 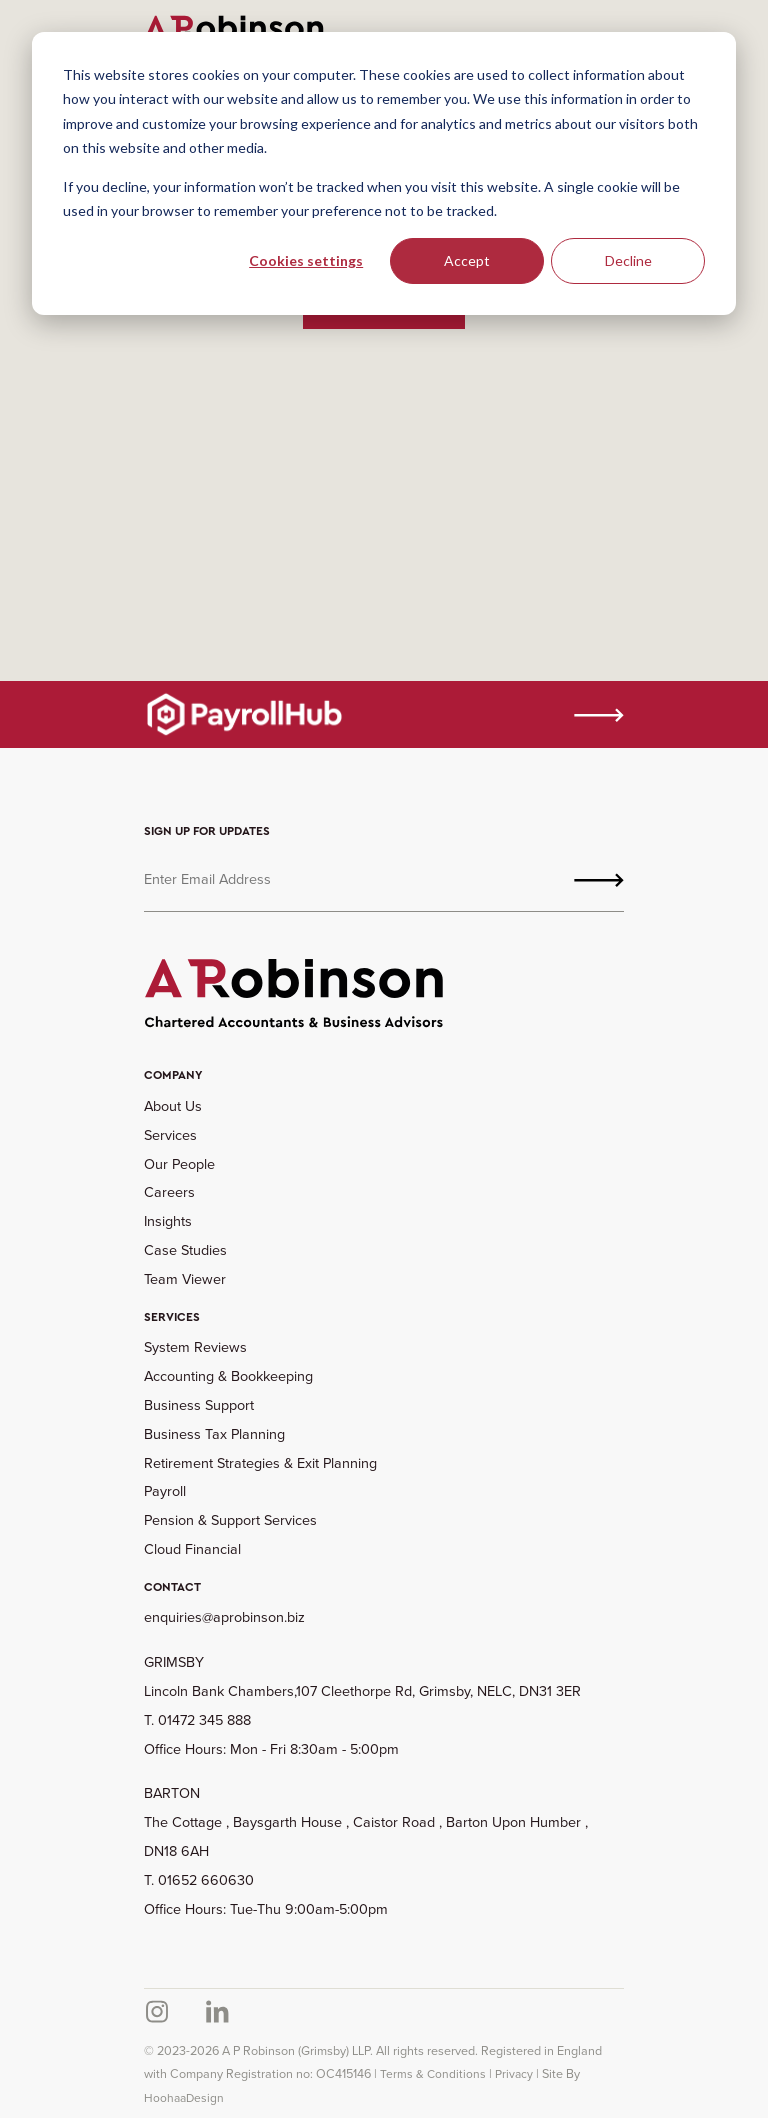 What do you see at coordinates (214, 1434) in the screenshot?
I see `Business Tax Planning` at bounding box center [214, 1434].